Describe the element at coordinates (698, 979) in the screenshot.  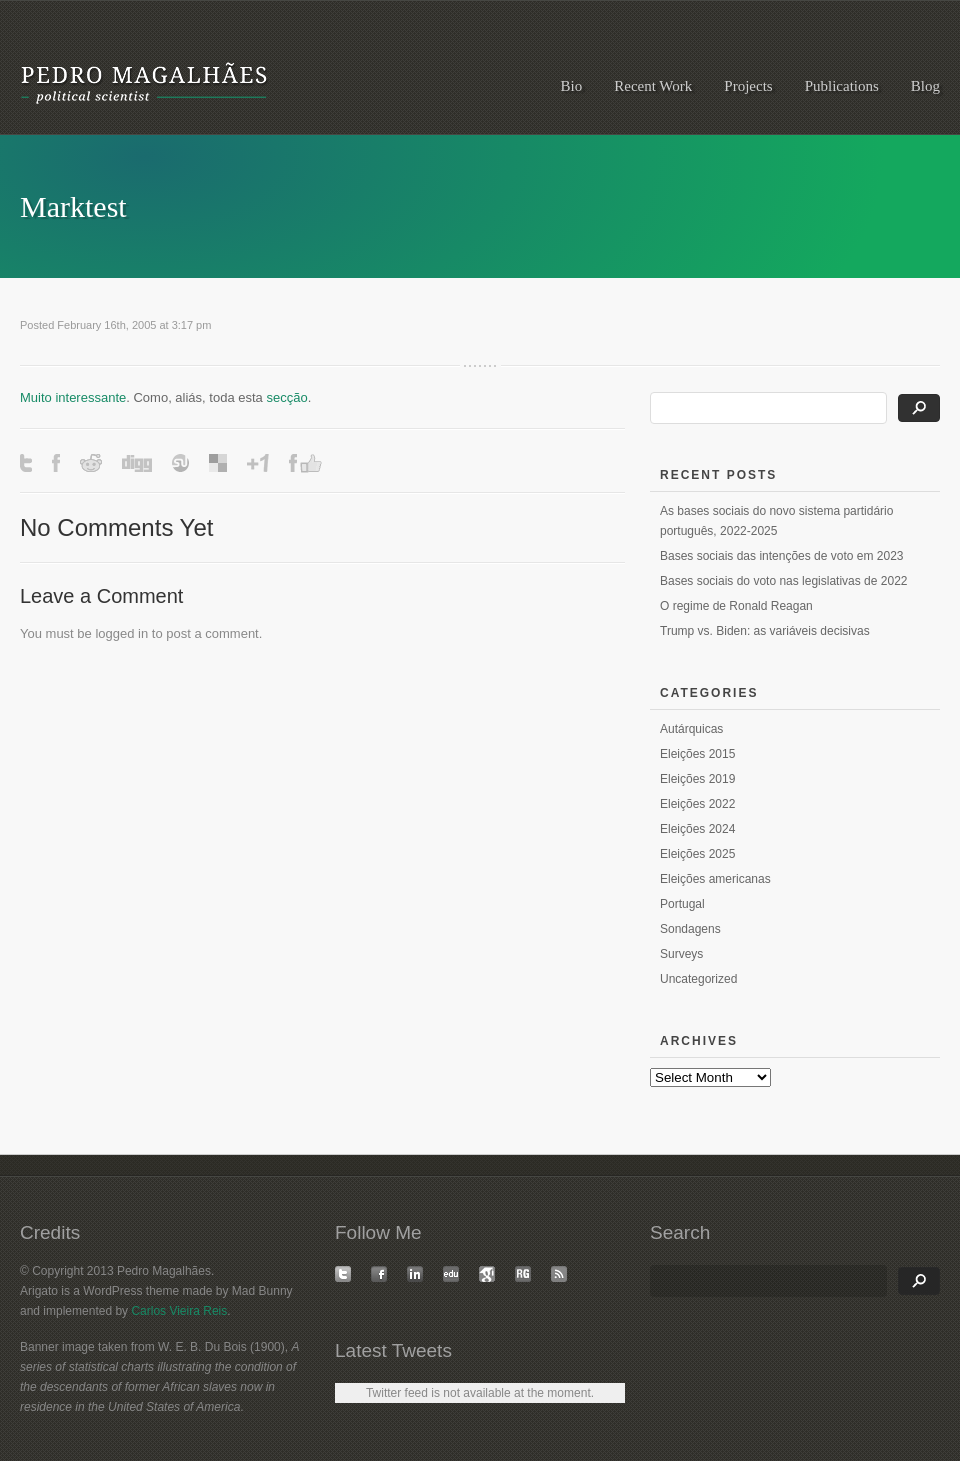
I see `Uncategorized` at that location.